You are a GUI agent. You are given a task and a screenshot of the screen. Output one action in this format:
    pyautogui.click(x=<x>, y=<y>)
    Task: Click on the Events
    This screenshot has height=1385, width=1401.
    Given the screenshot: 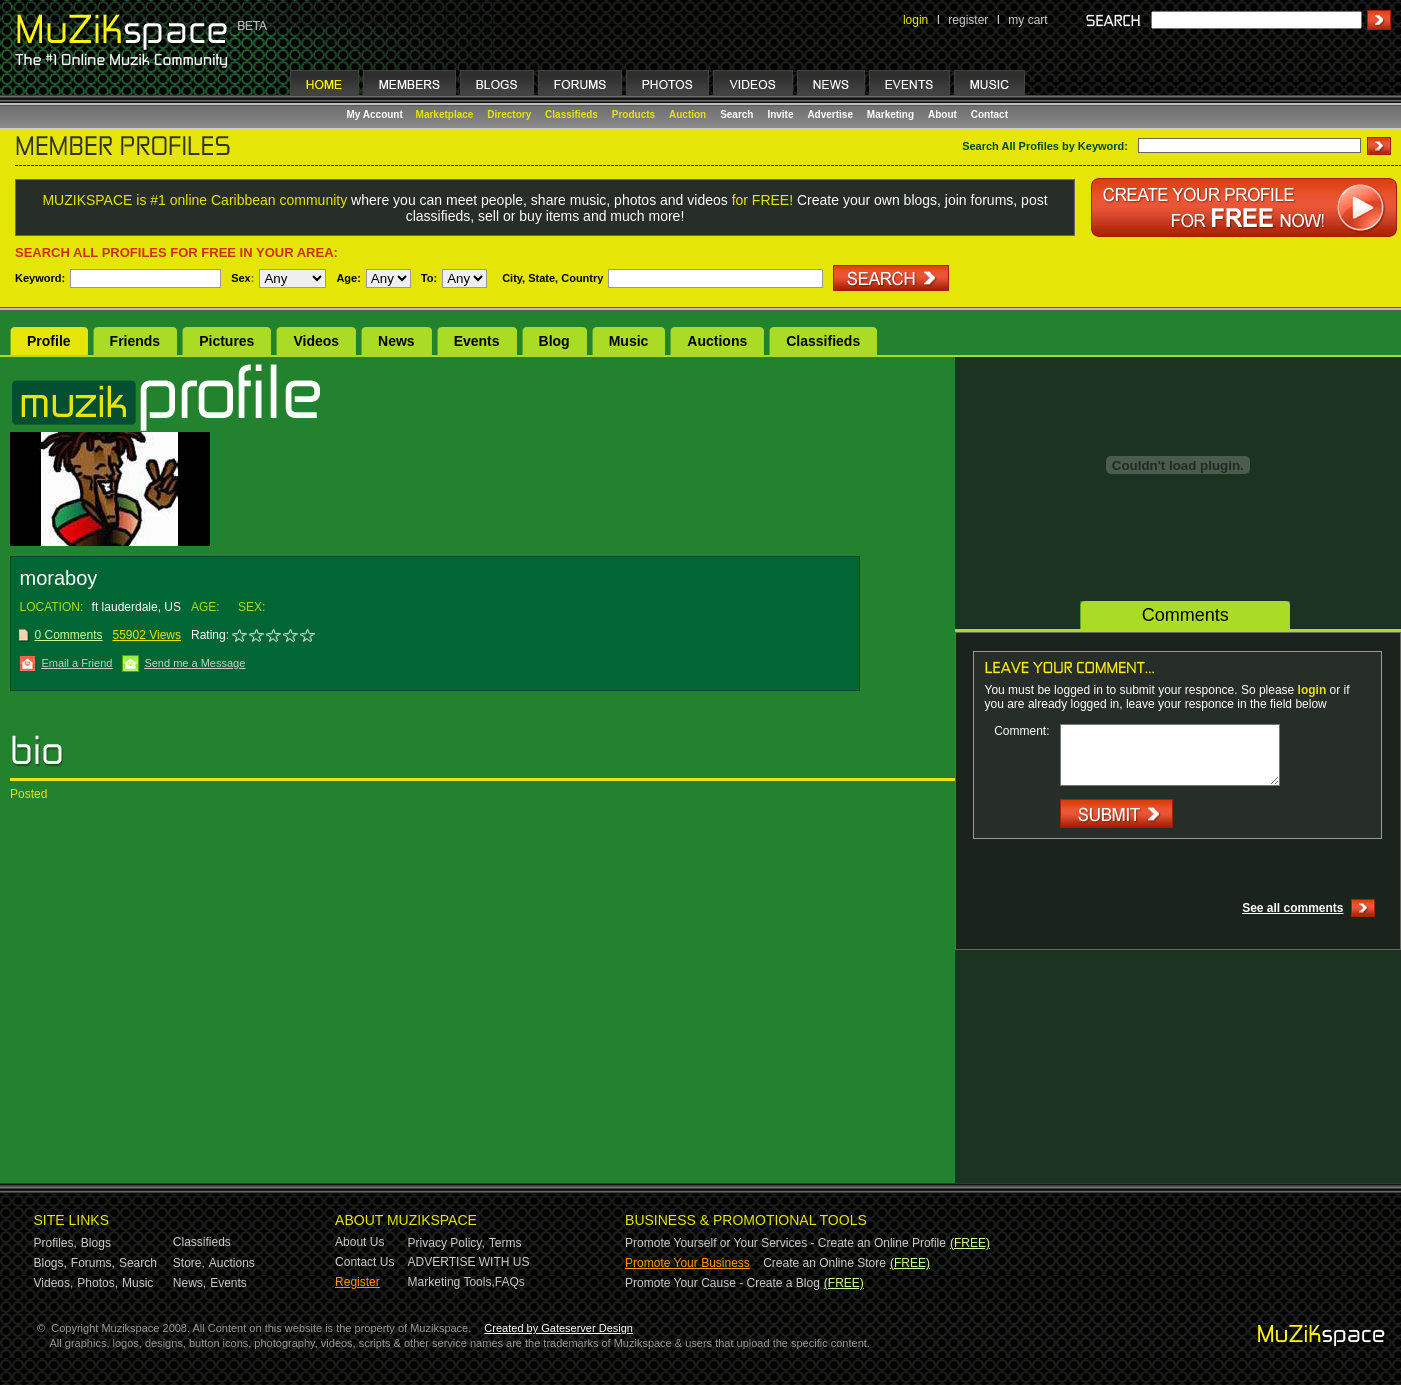 What is the action you would take?
    pyautogui.click(x=477, y=341)
    